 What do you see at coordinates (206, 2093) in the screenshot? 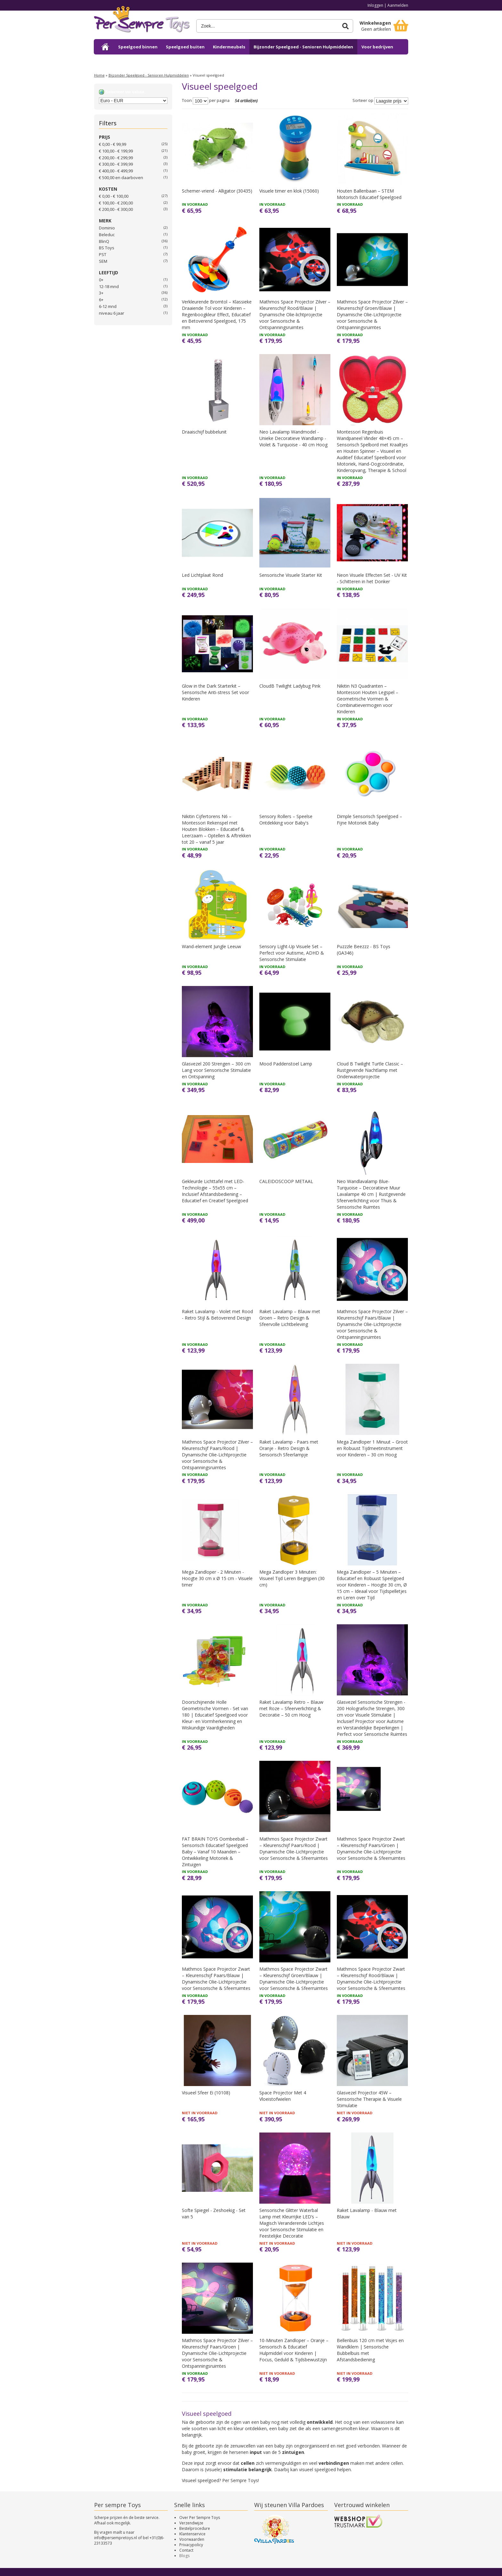
I see `Visueel Sfeer Ei (10108)` at bounding box center [206, 2093].